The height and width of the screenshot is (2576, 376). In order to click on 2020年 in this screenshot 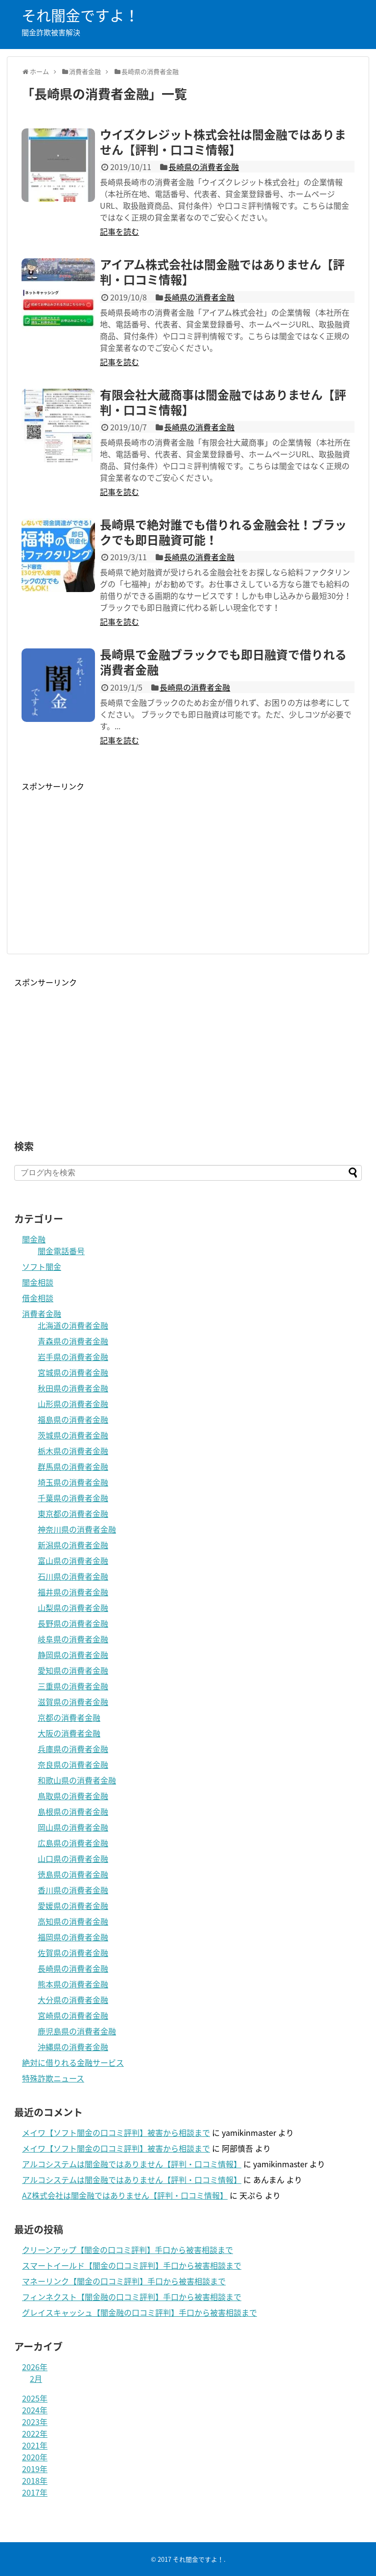, I will do `click(34, 2457)`.